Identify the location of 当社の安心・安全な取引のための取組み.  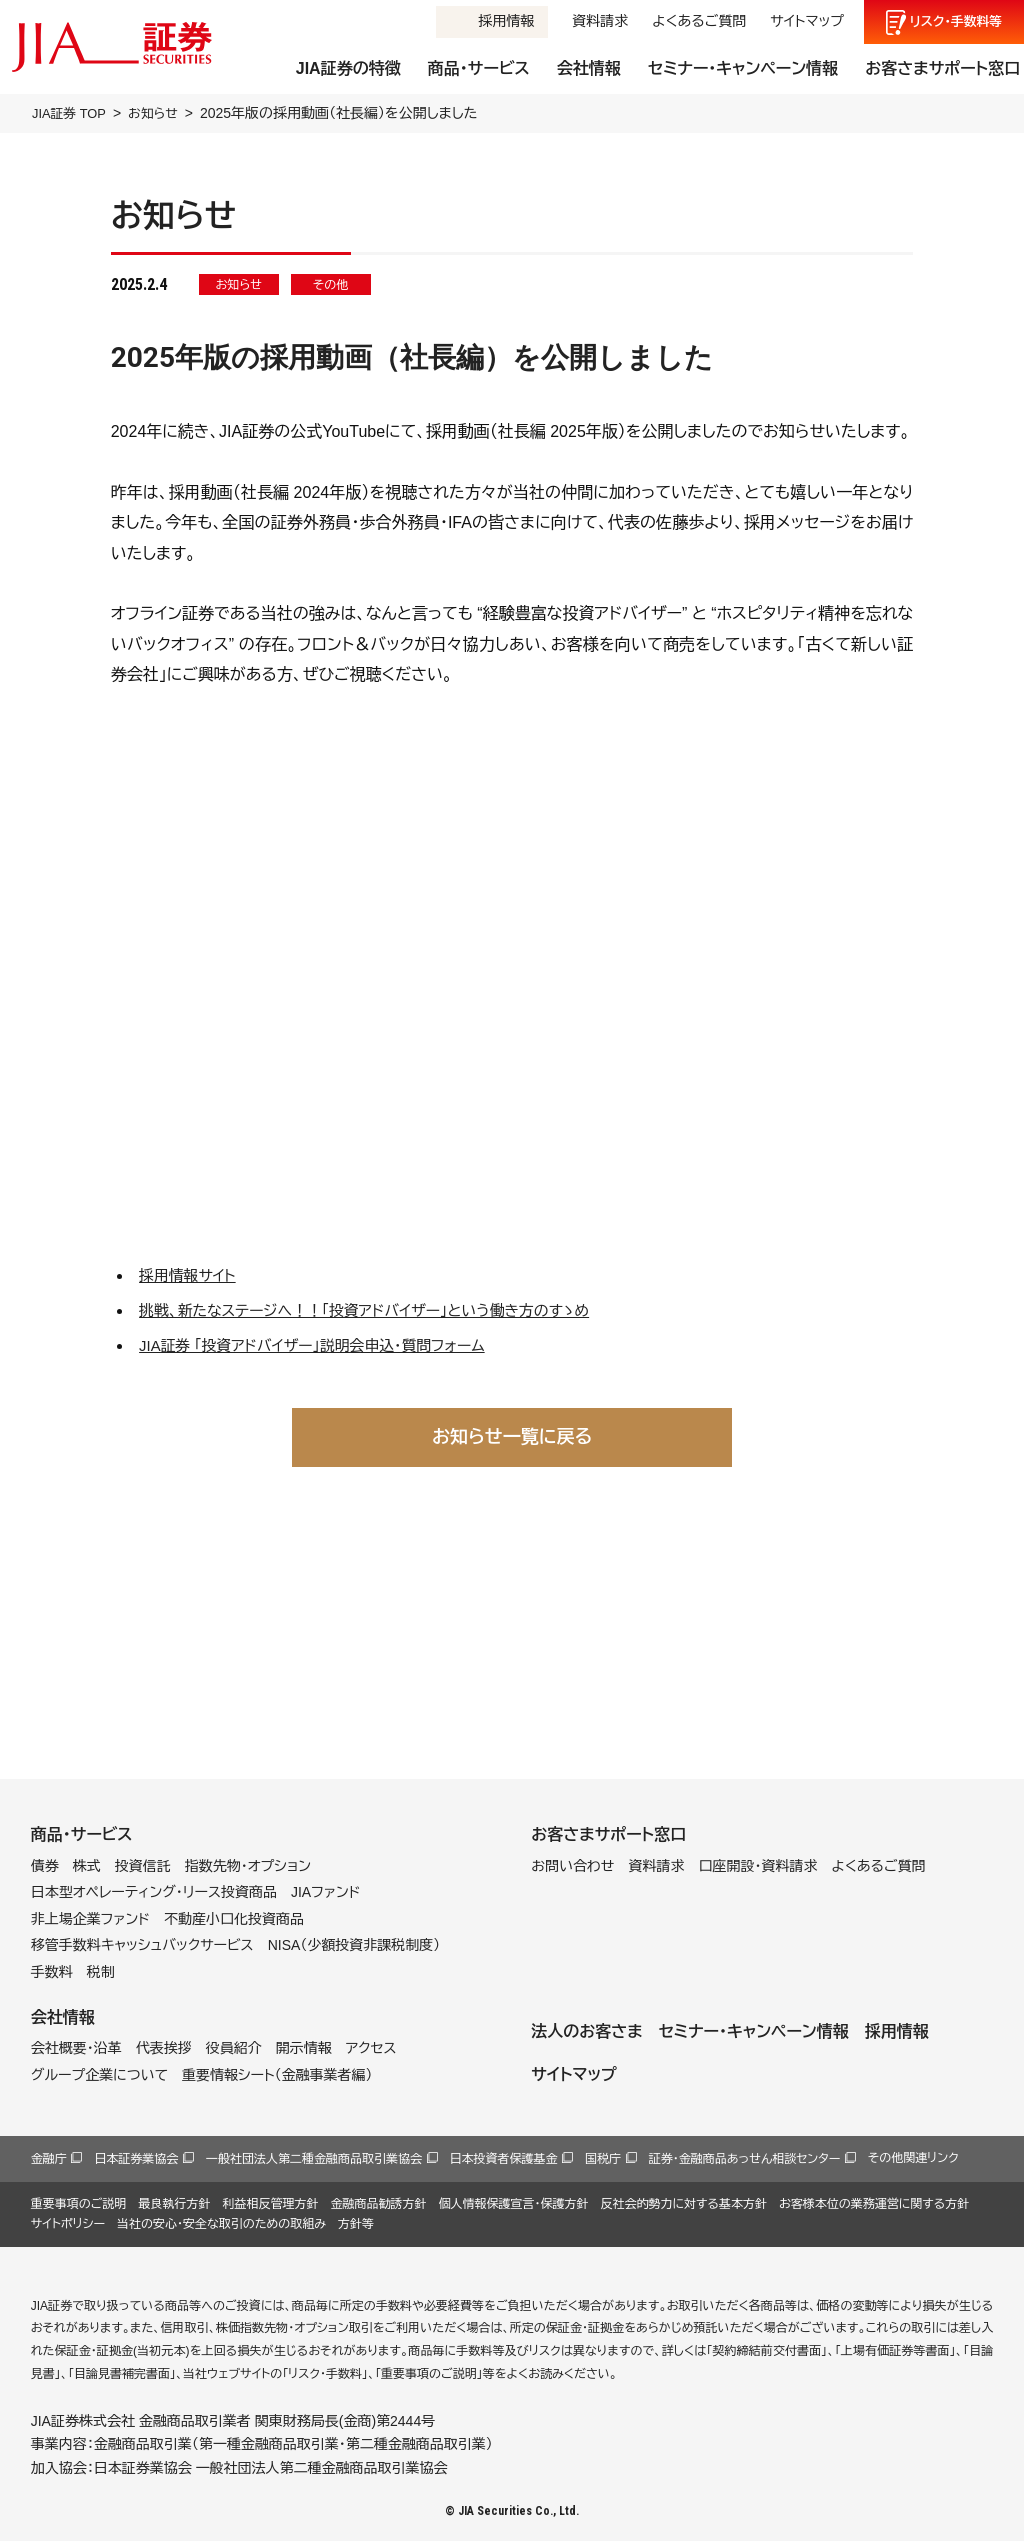
(221, 2224).